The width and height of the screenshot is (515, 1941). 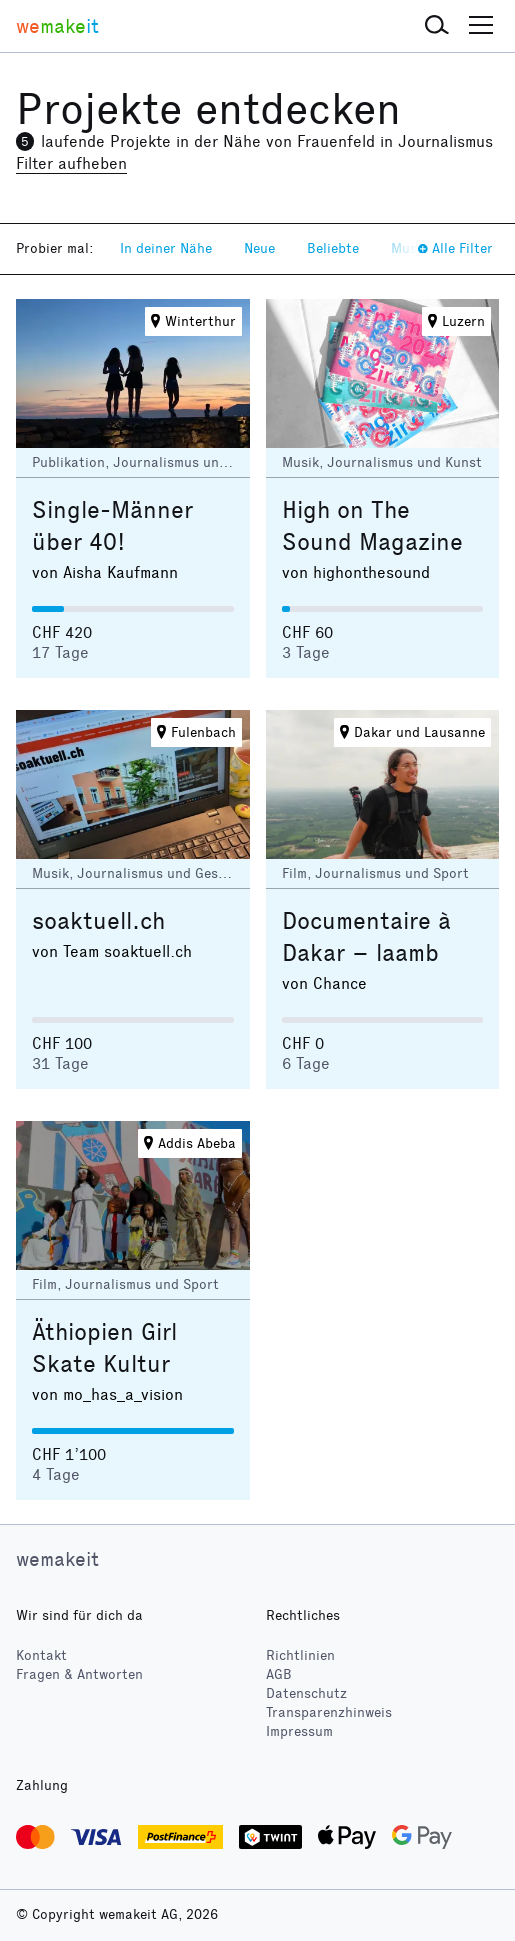 I want to click on Single-Männer über 40!, so click(x=112, y=526).